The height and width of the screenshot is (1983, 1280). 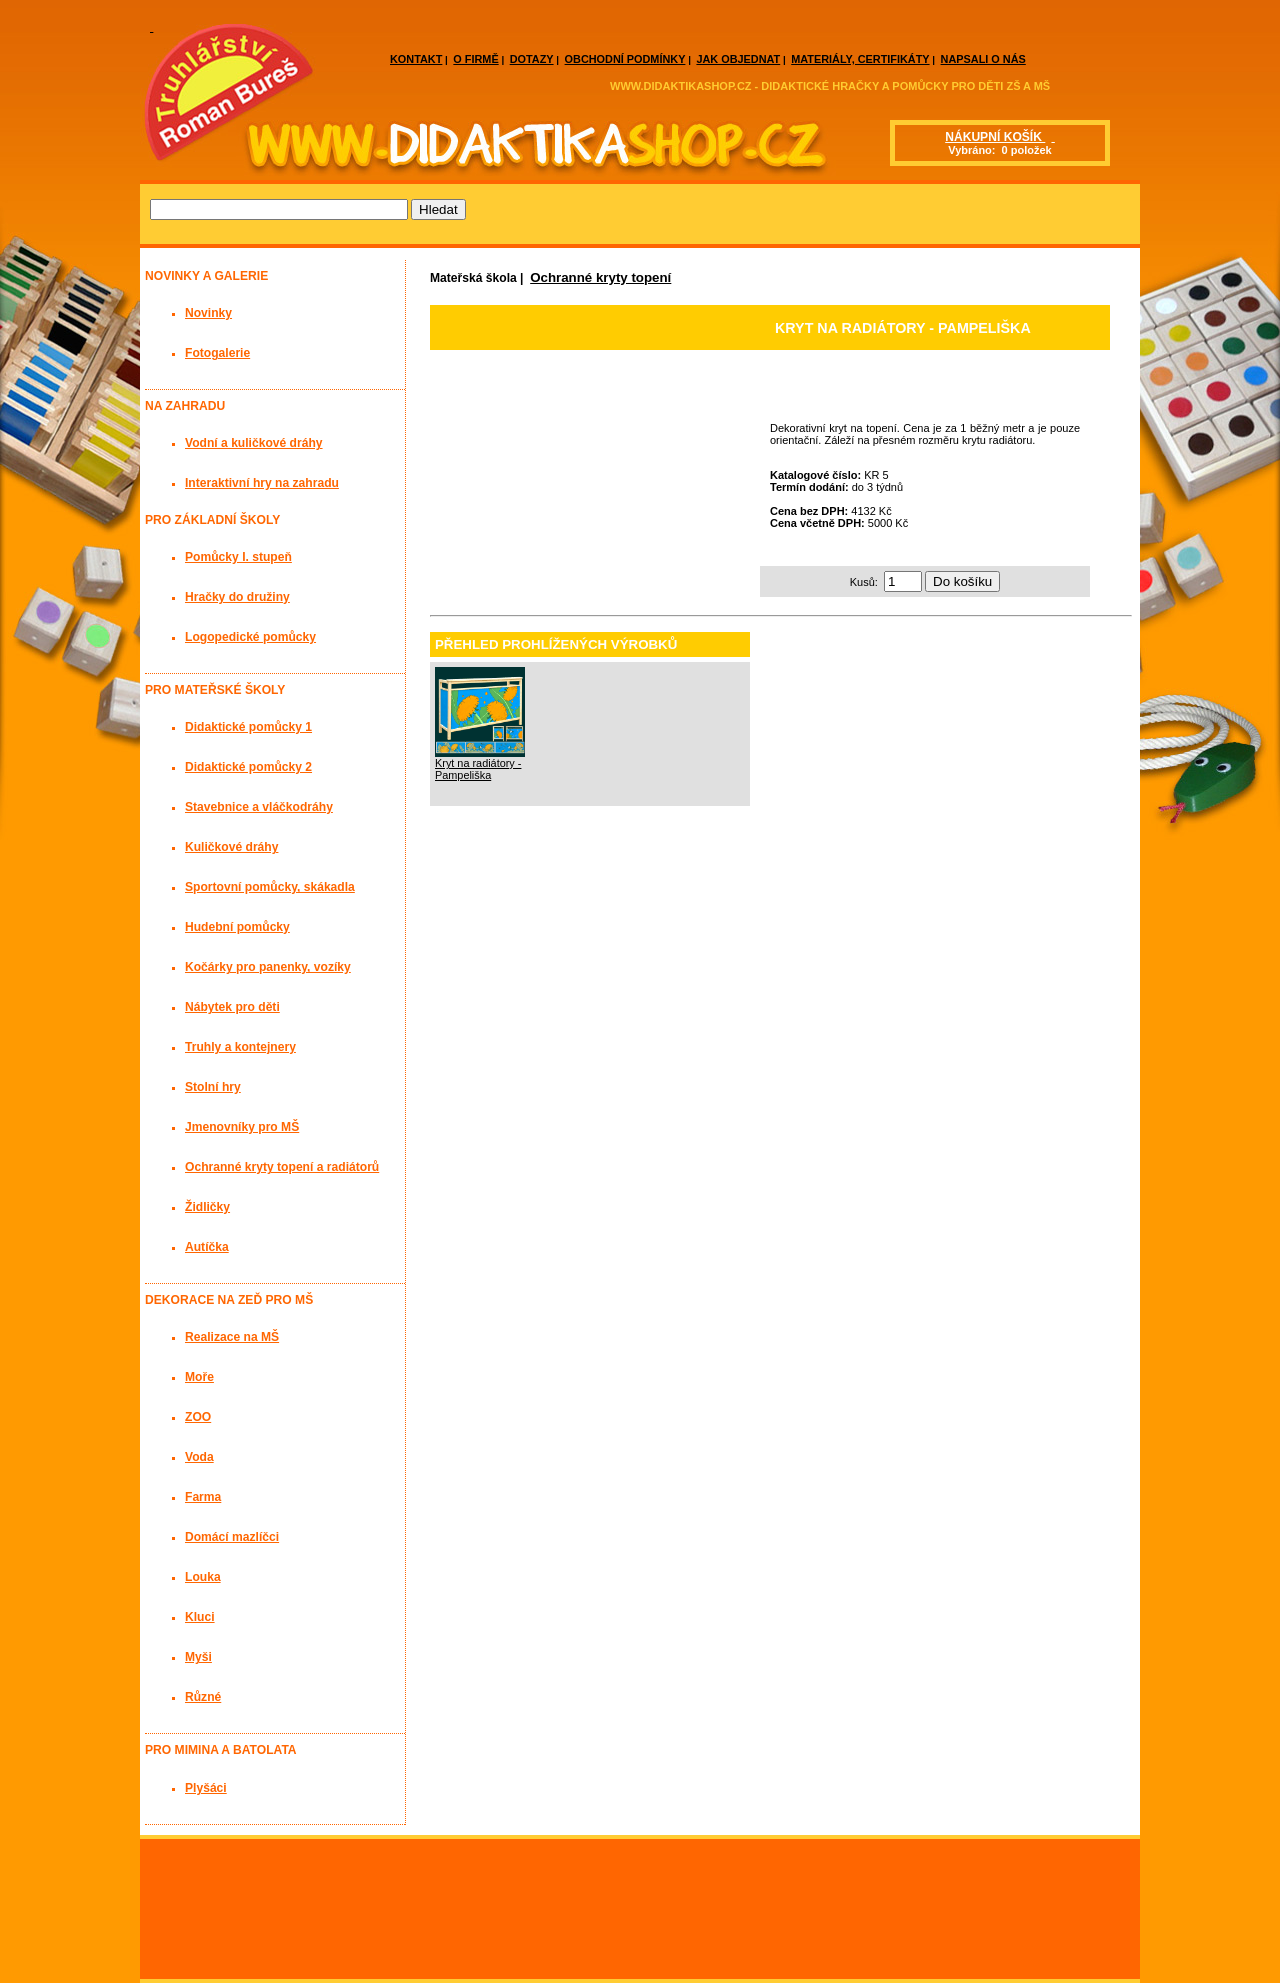 What do you see at coordinates (203, 1497) in the screenshot?
I see `Farma` at bounding box center [203, 1497].